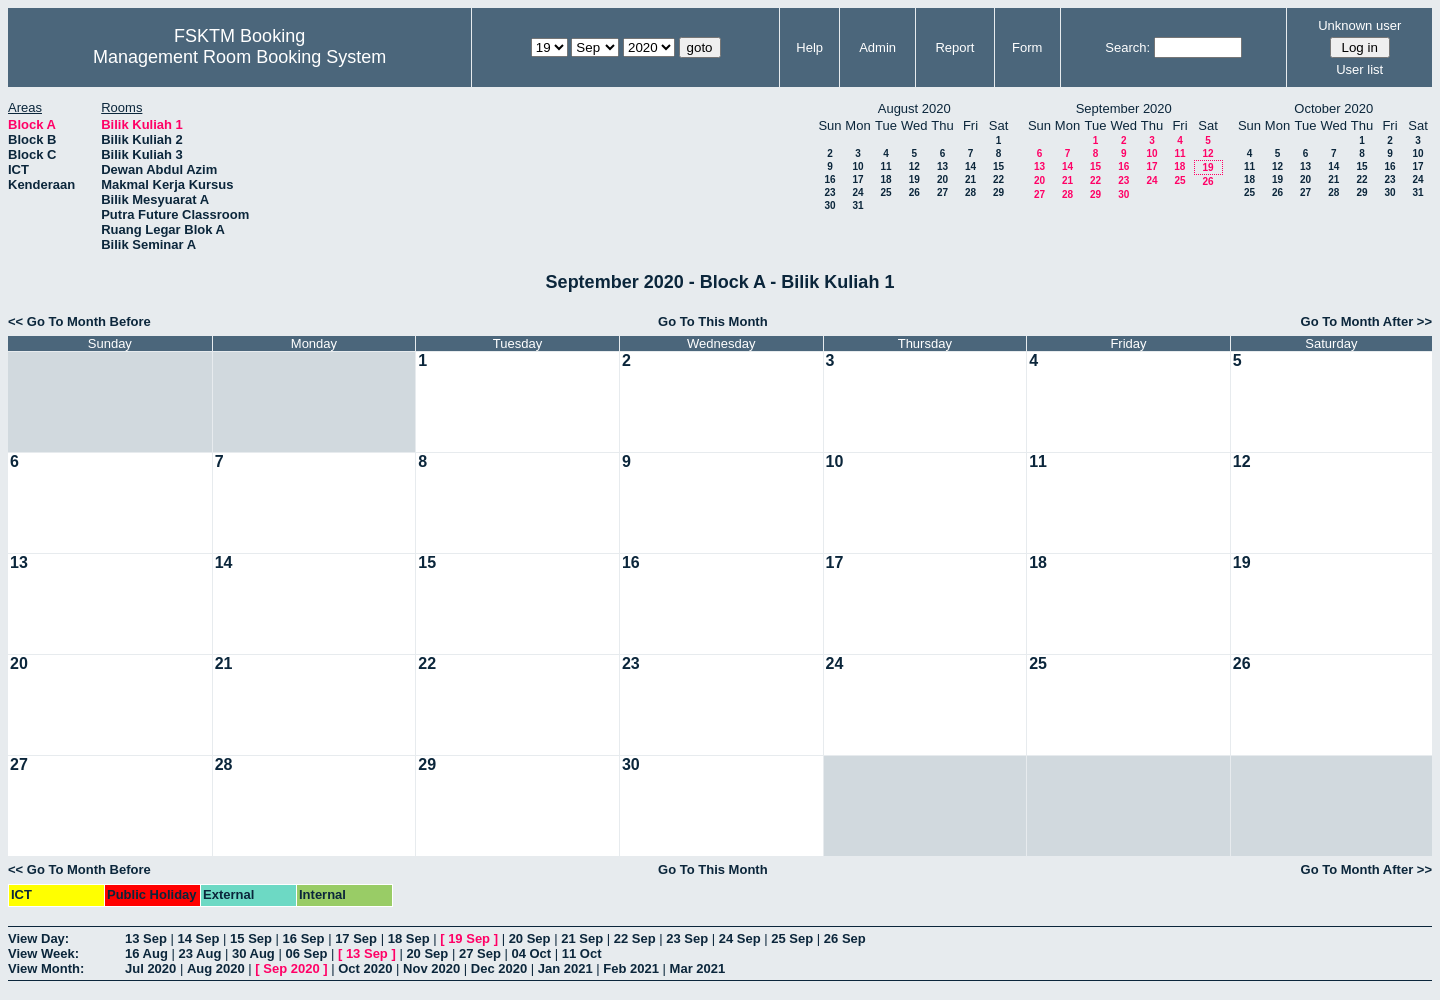 This screenshot has height=1000, width=1440. Describe the element at coordinates (43, 953) in the screenshot. I see `View Week:` at that location.